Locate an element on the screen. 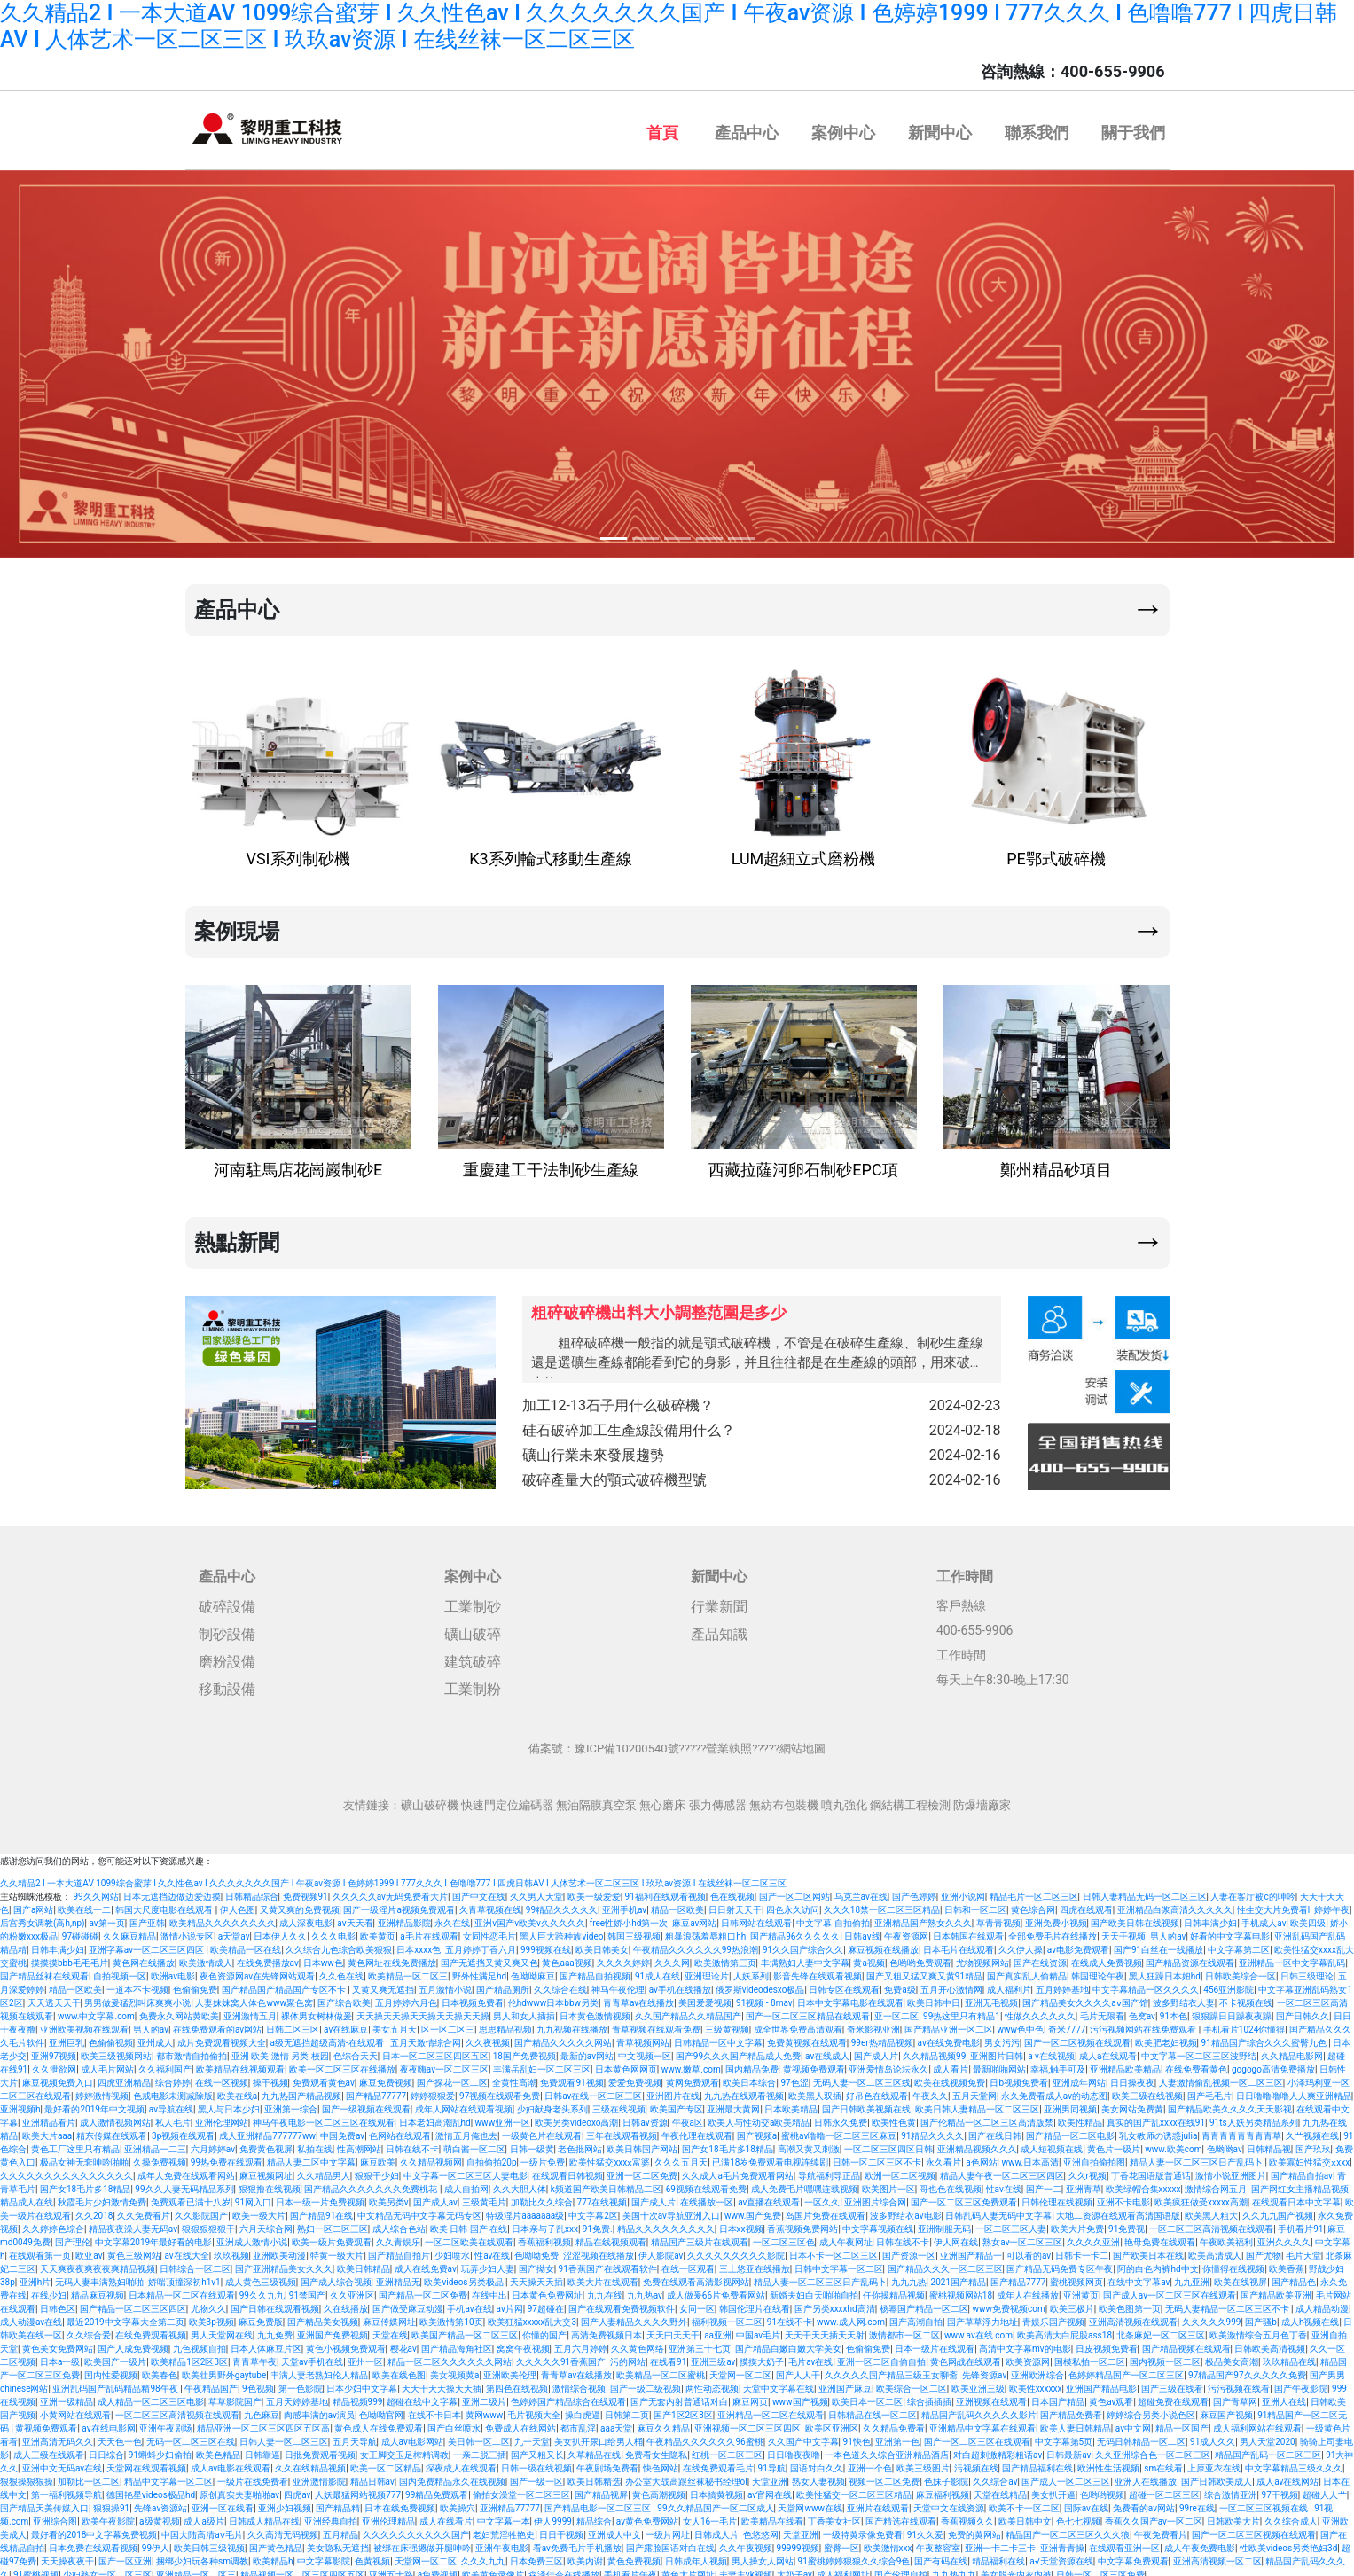 This screenshot has width=1354, height=2576. 99热这里只有精品1 is located at coordinates (961, 2011).